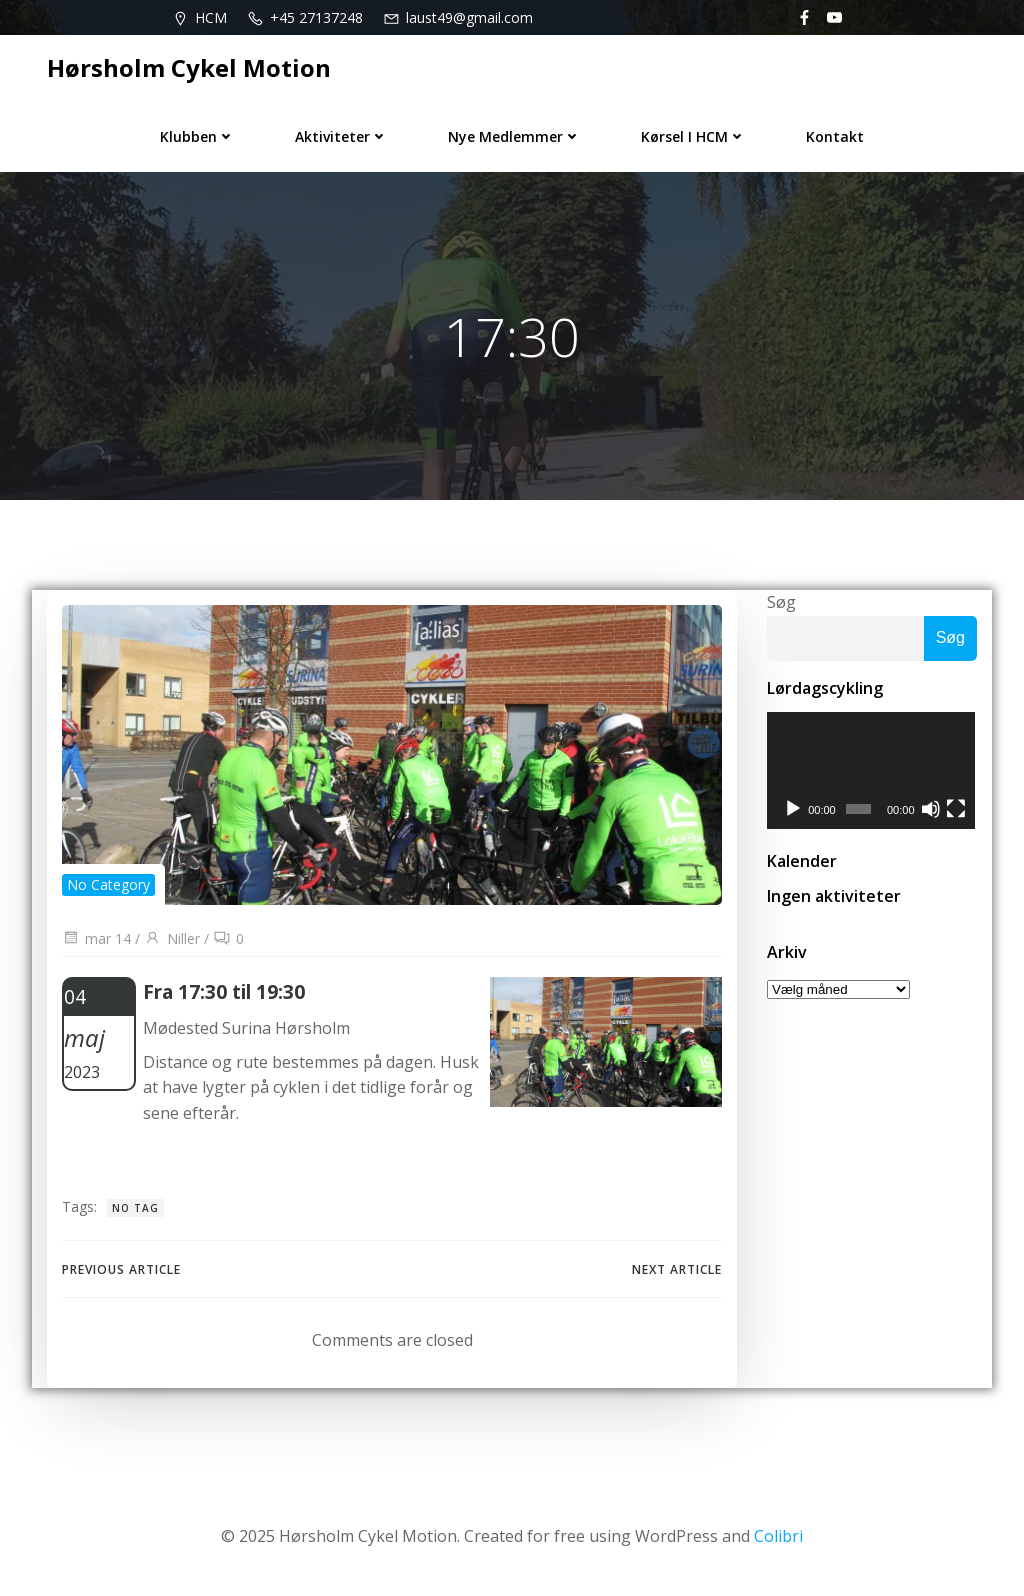 The width and height of the screenshot is (1024, 1596). What do you see at coordinates (835, 136) in the screenshot?
I see `Kontakt` at bounding box center [835, 136].